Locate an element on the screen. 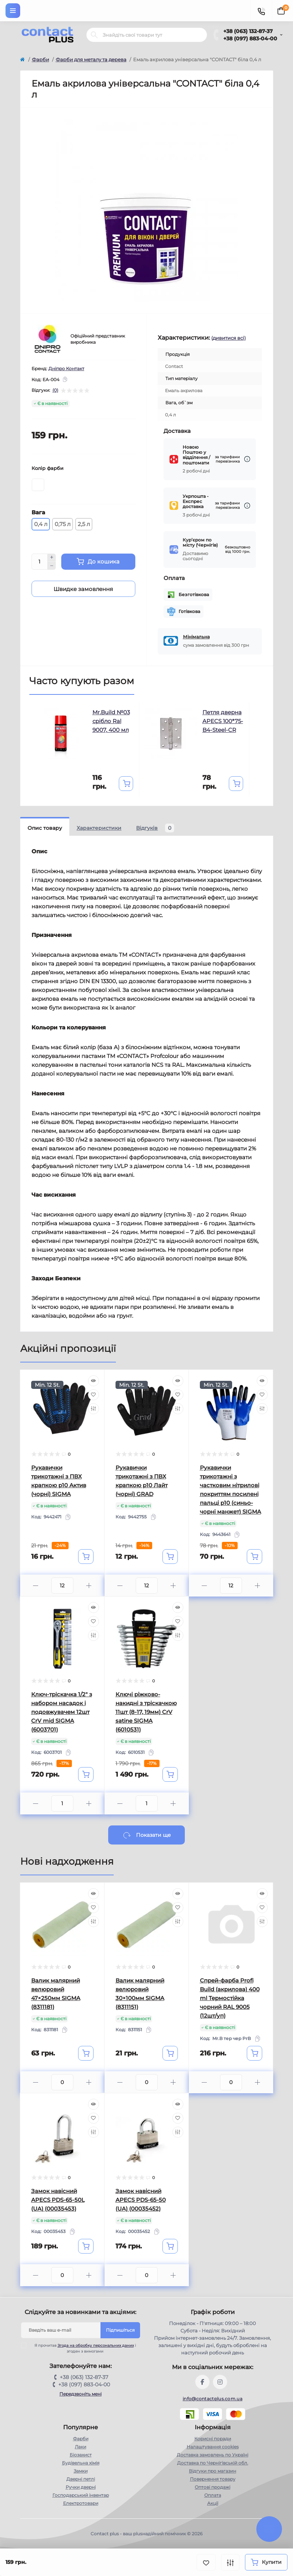 This screenshot has height=2576, width=293. Господарський інвентар is located at coordinates (80, 2495).